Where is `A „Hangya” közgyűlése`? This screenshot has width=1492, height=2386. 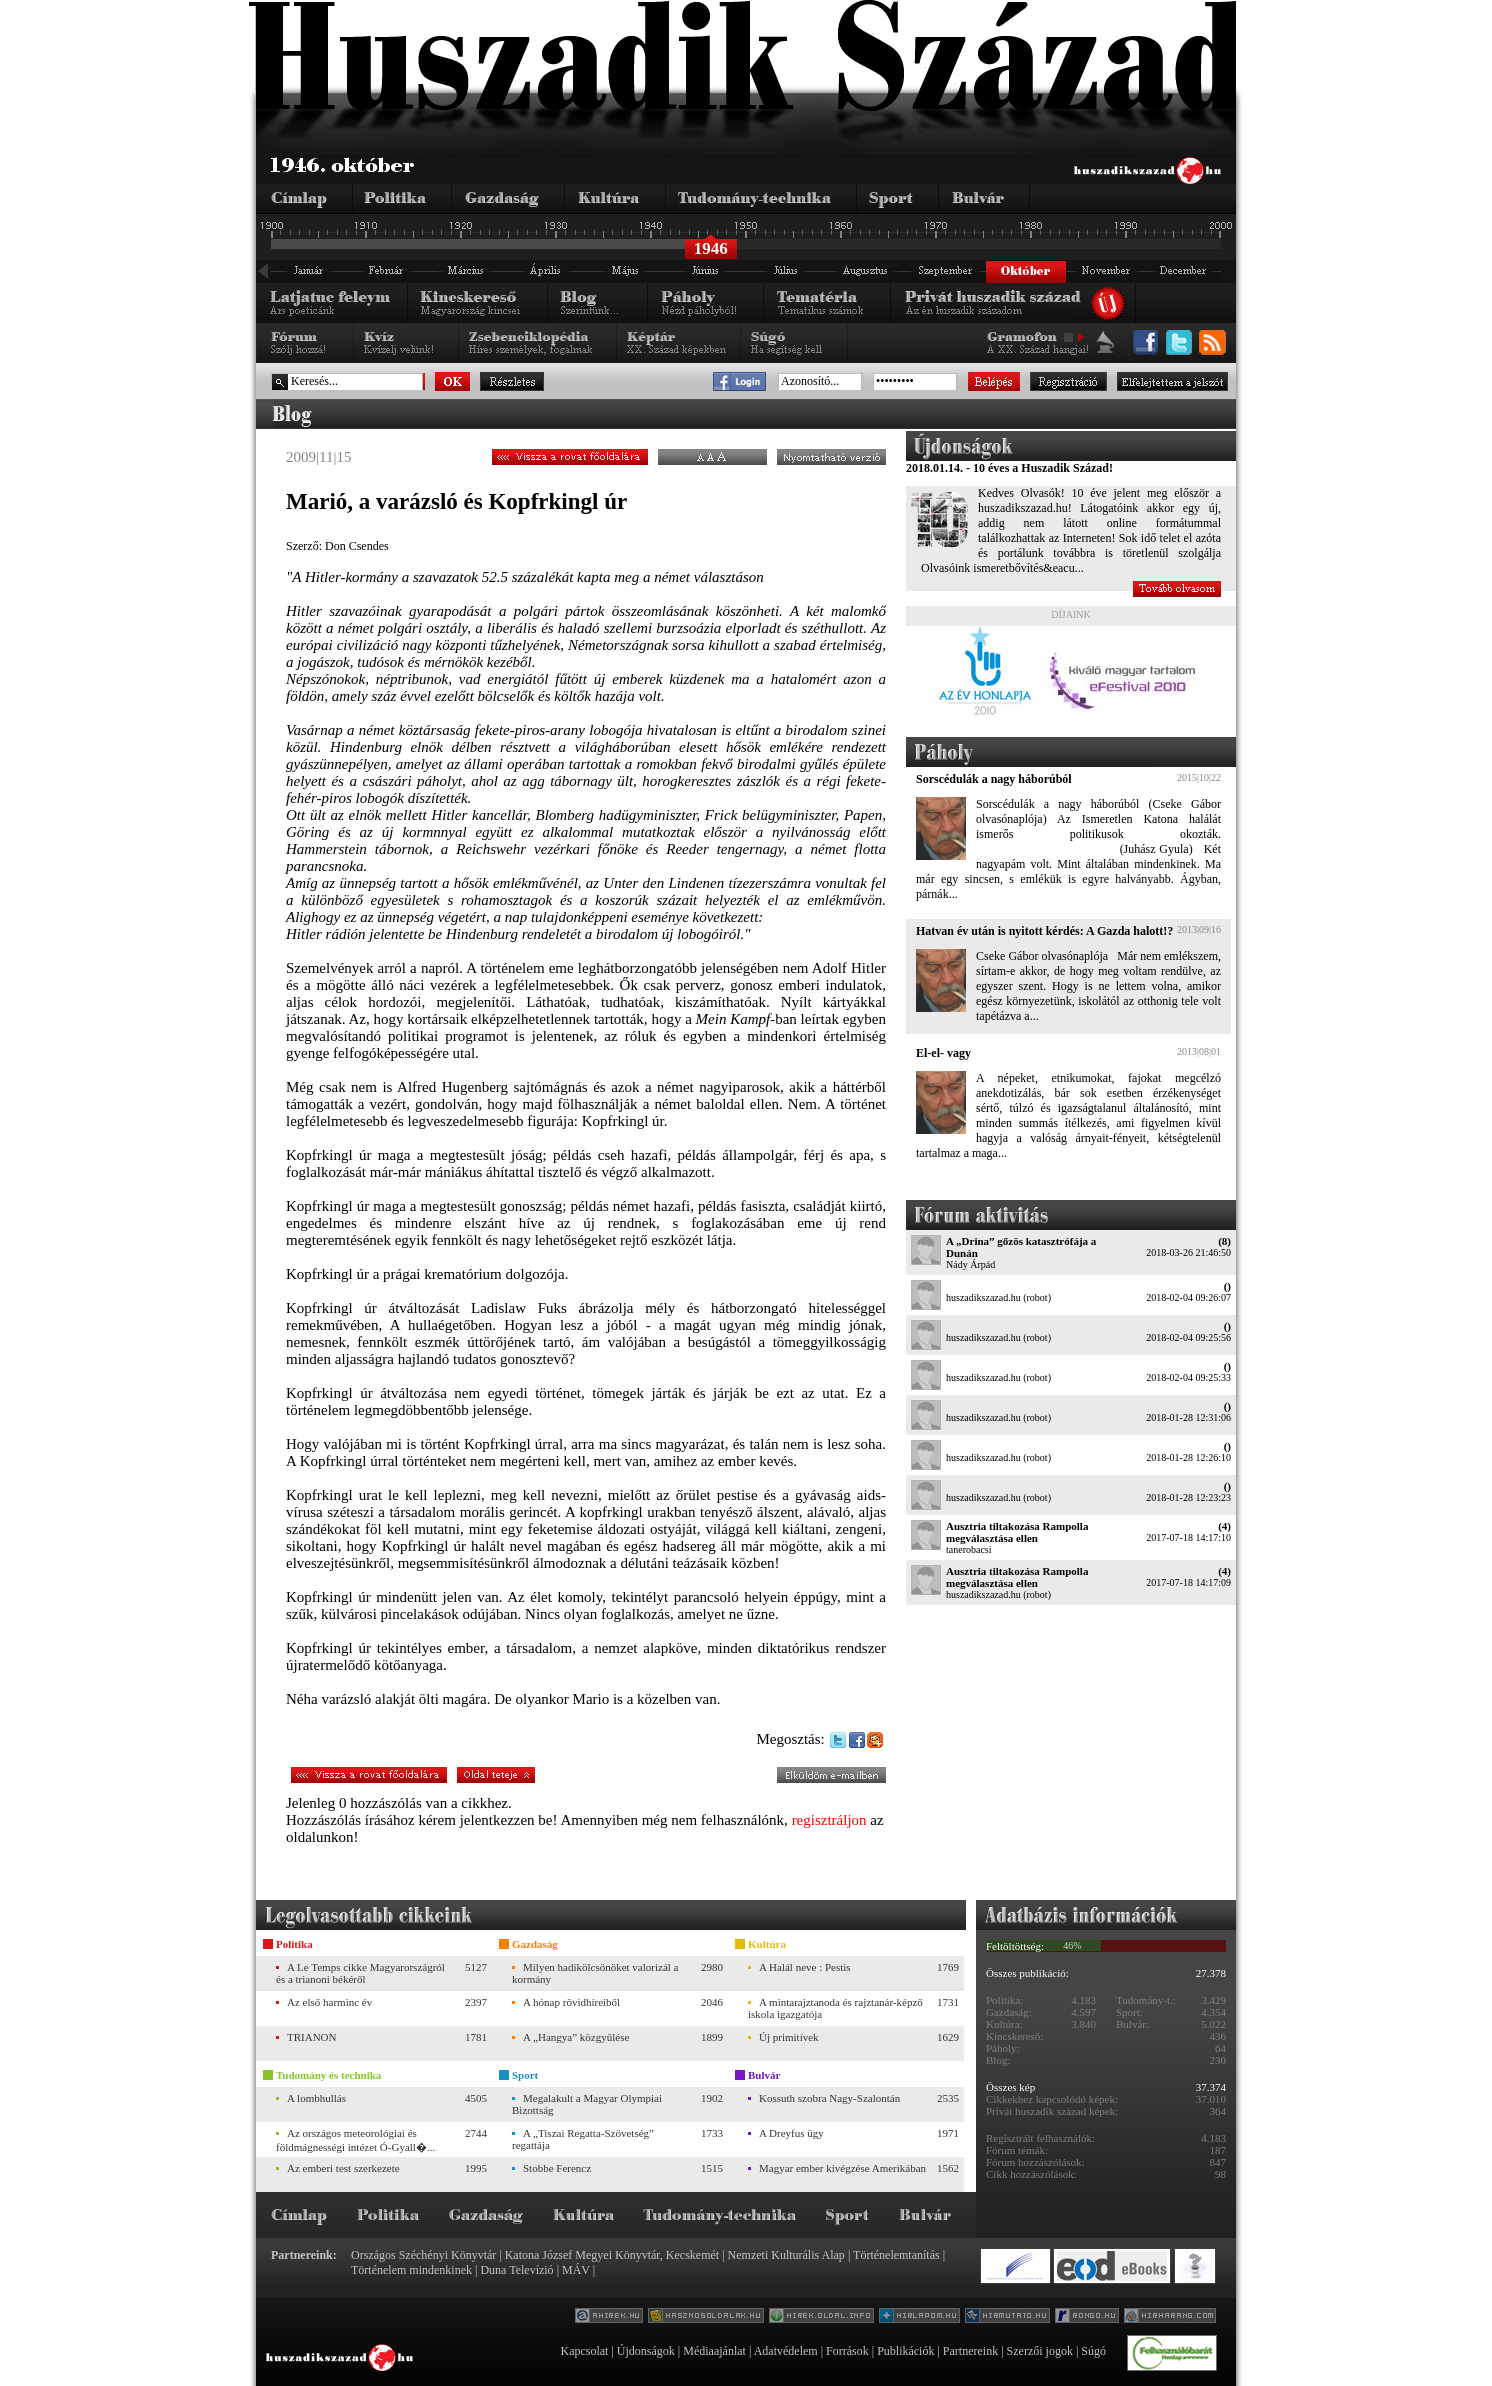 A „Hangya” közgyűlése is located at coordinates (576, 2037).